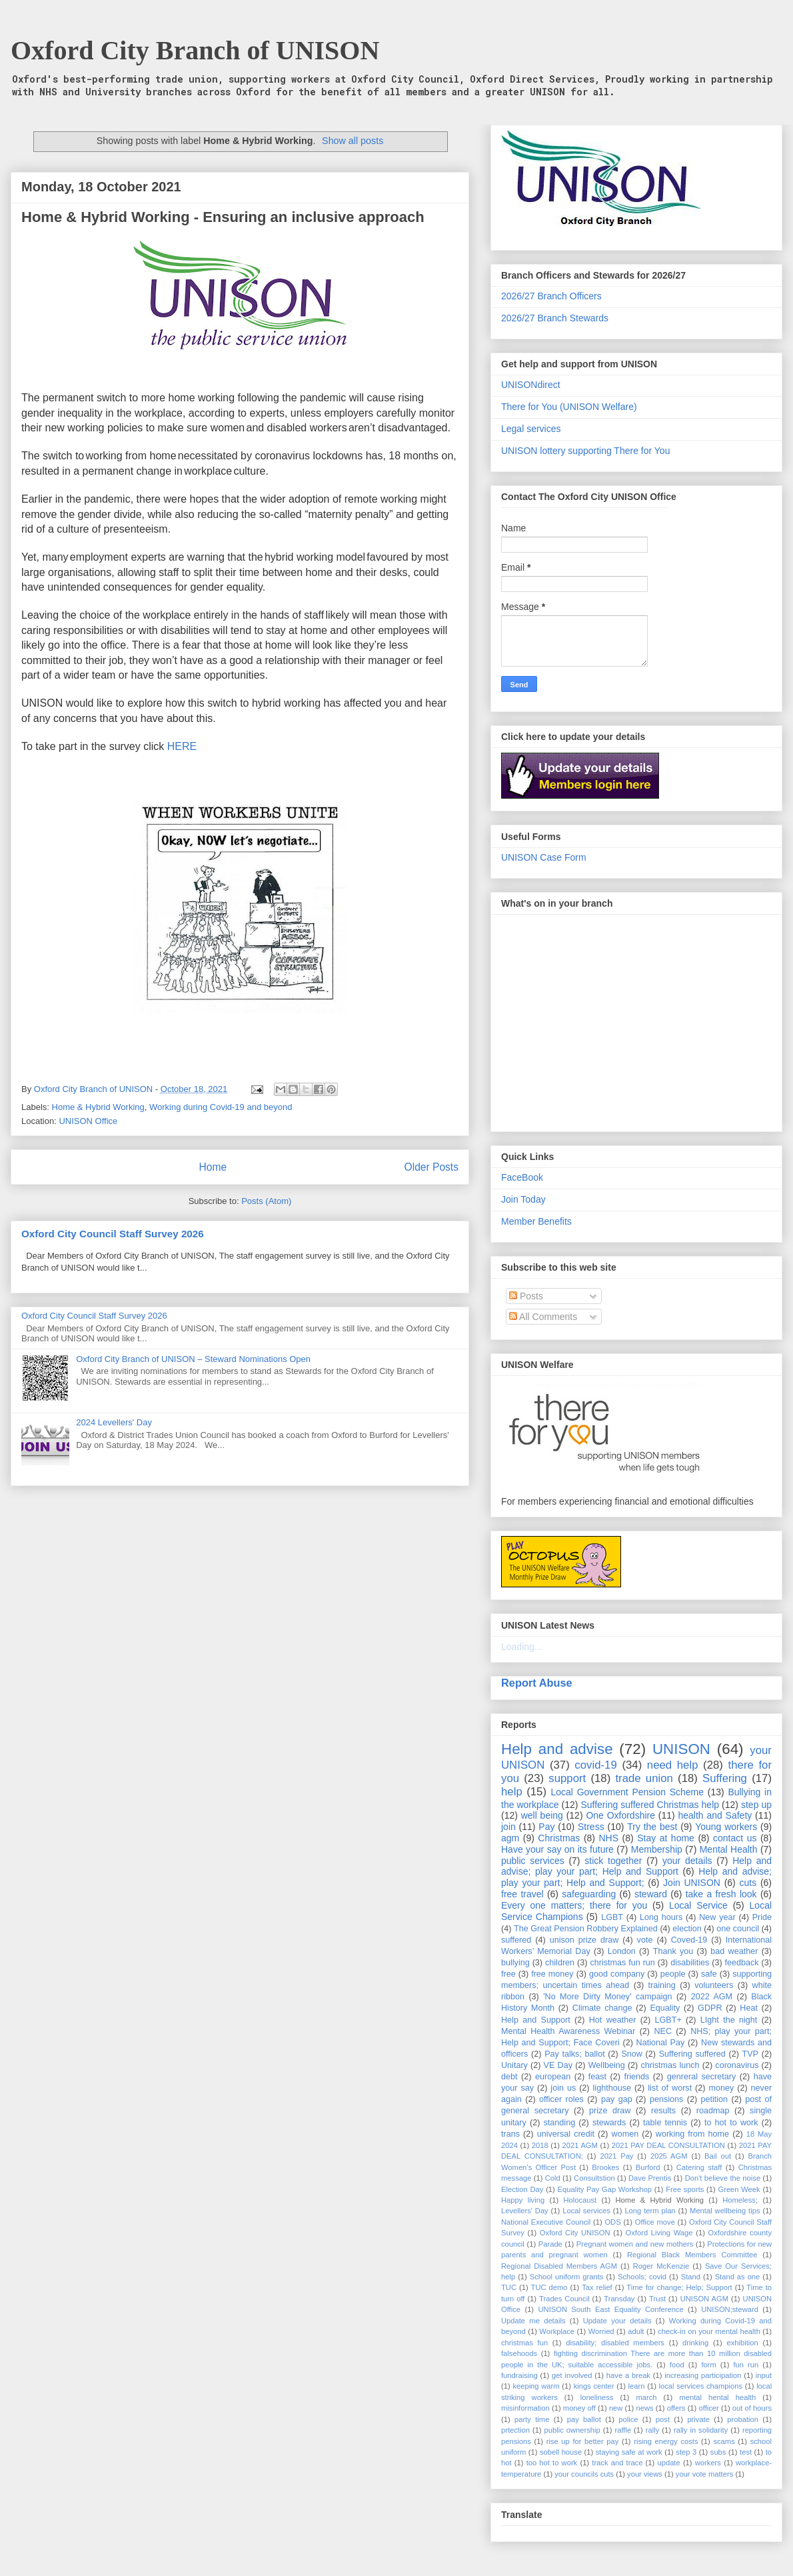 This screenshot has height=2576, width=793. I want to click on 2018, so click(540, 2145).